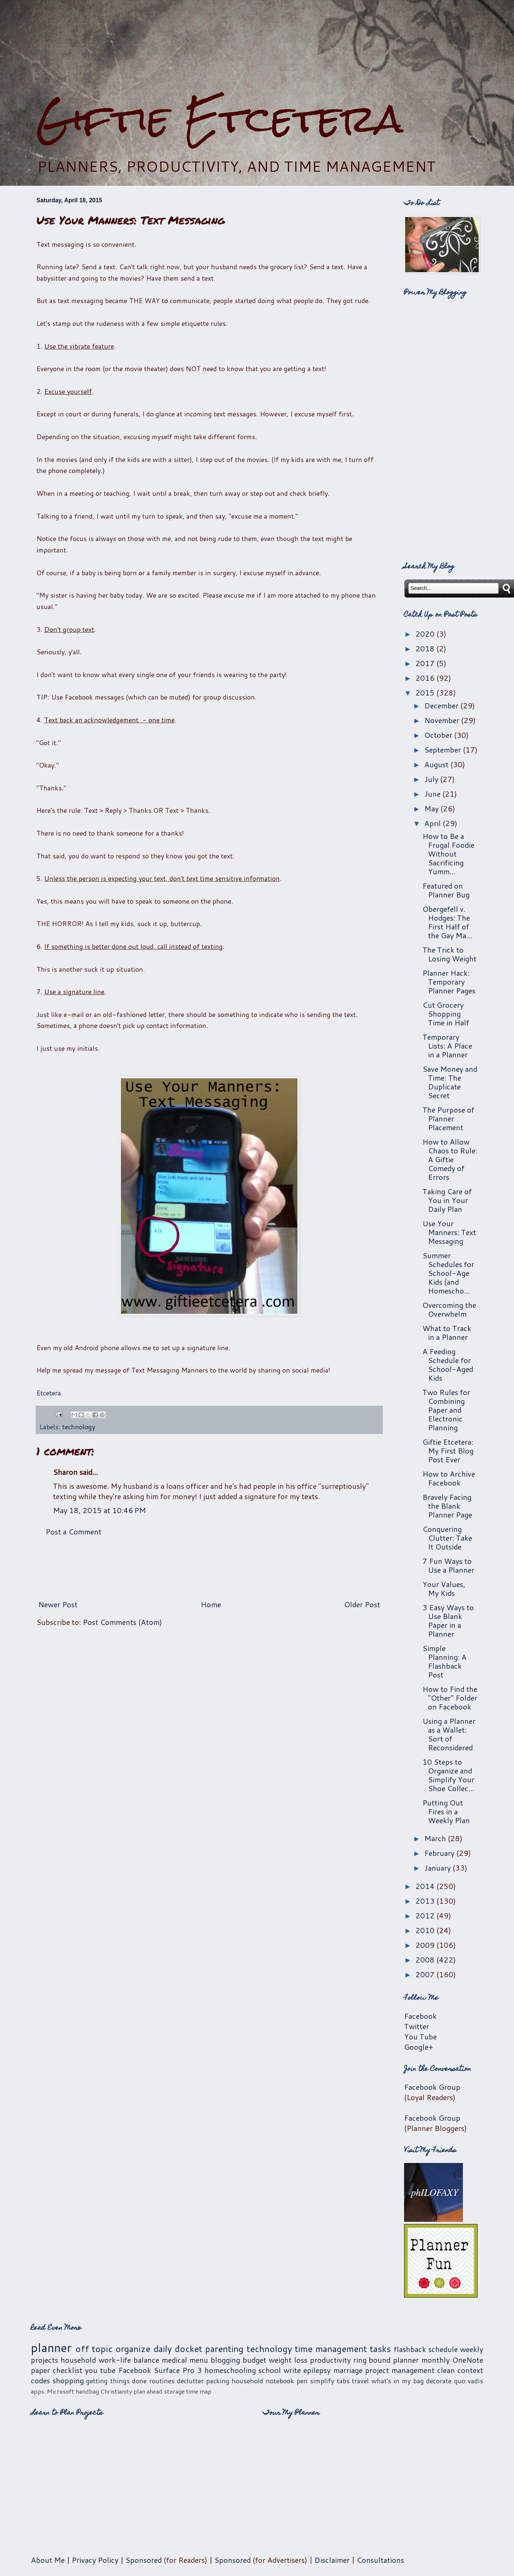  I want to click on shopping, so click(68, 2380).